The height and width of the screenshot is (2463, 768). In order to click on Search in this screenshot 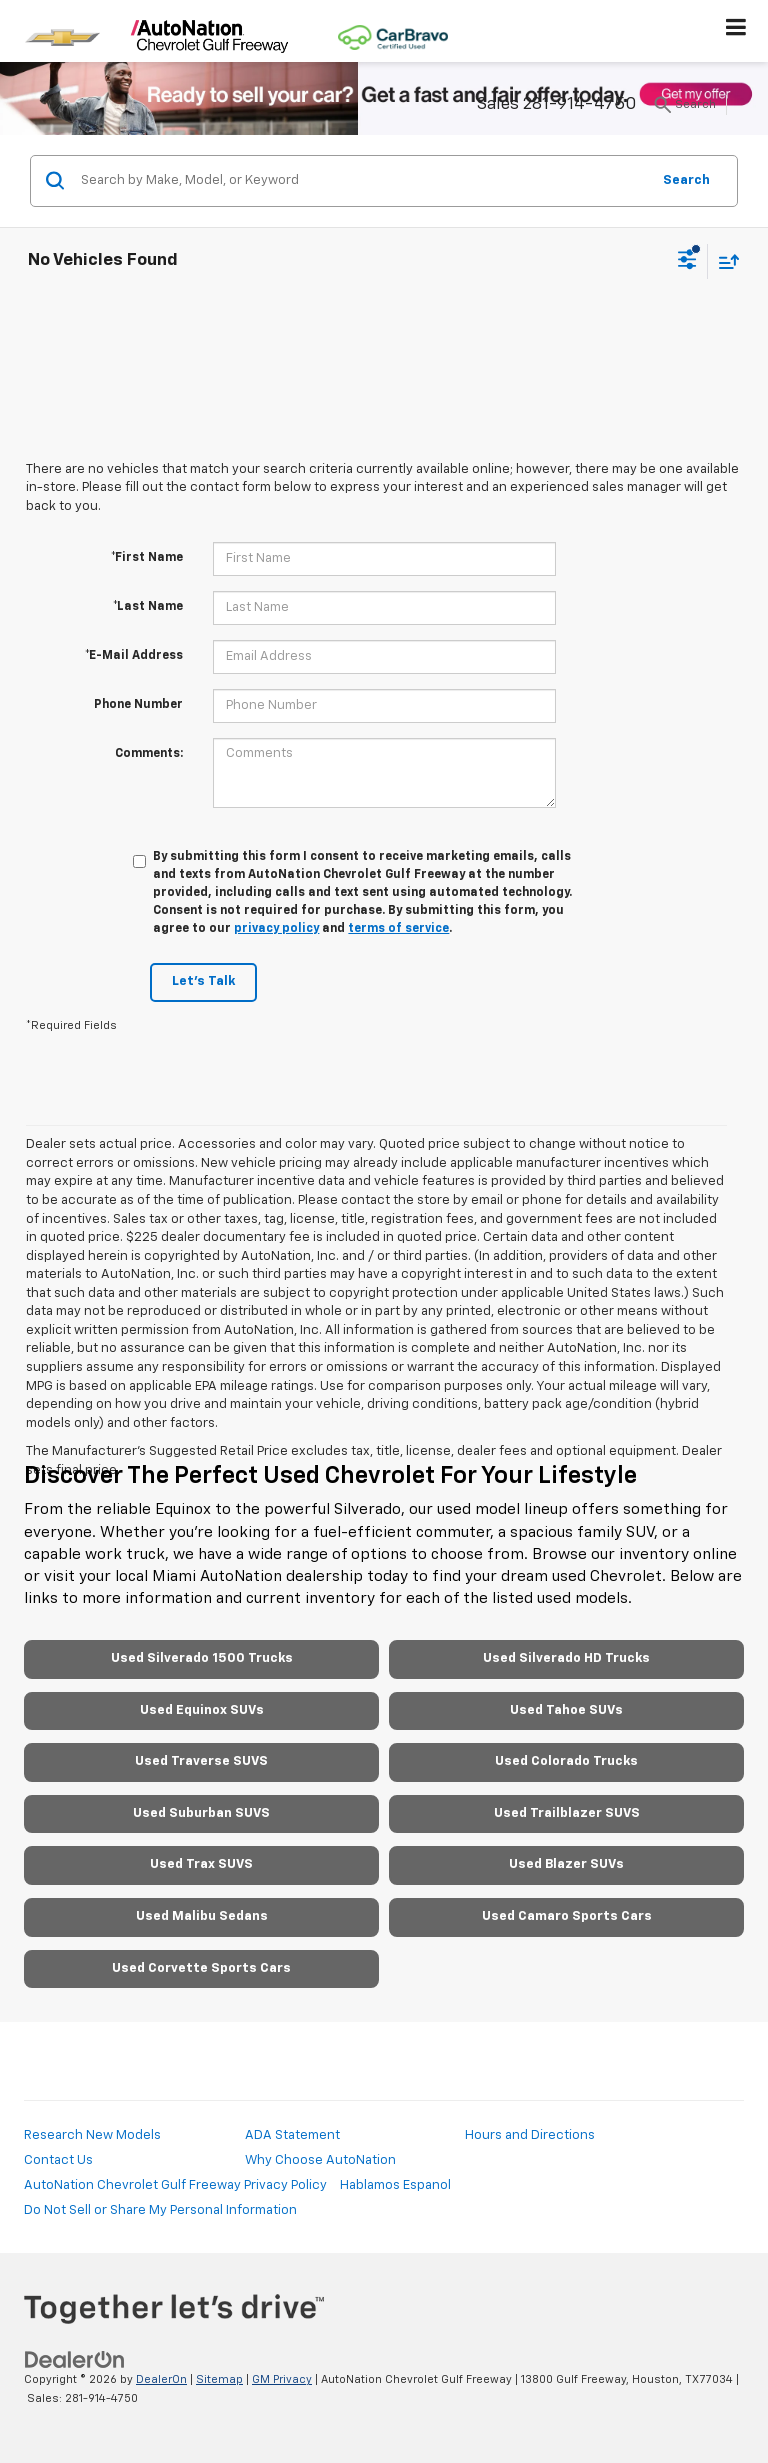, I will do `click(686, 180)`.